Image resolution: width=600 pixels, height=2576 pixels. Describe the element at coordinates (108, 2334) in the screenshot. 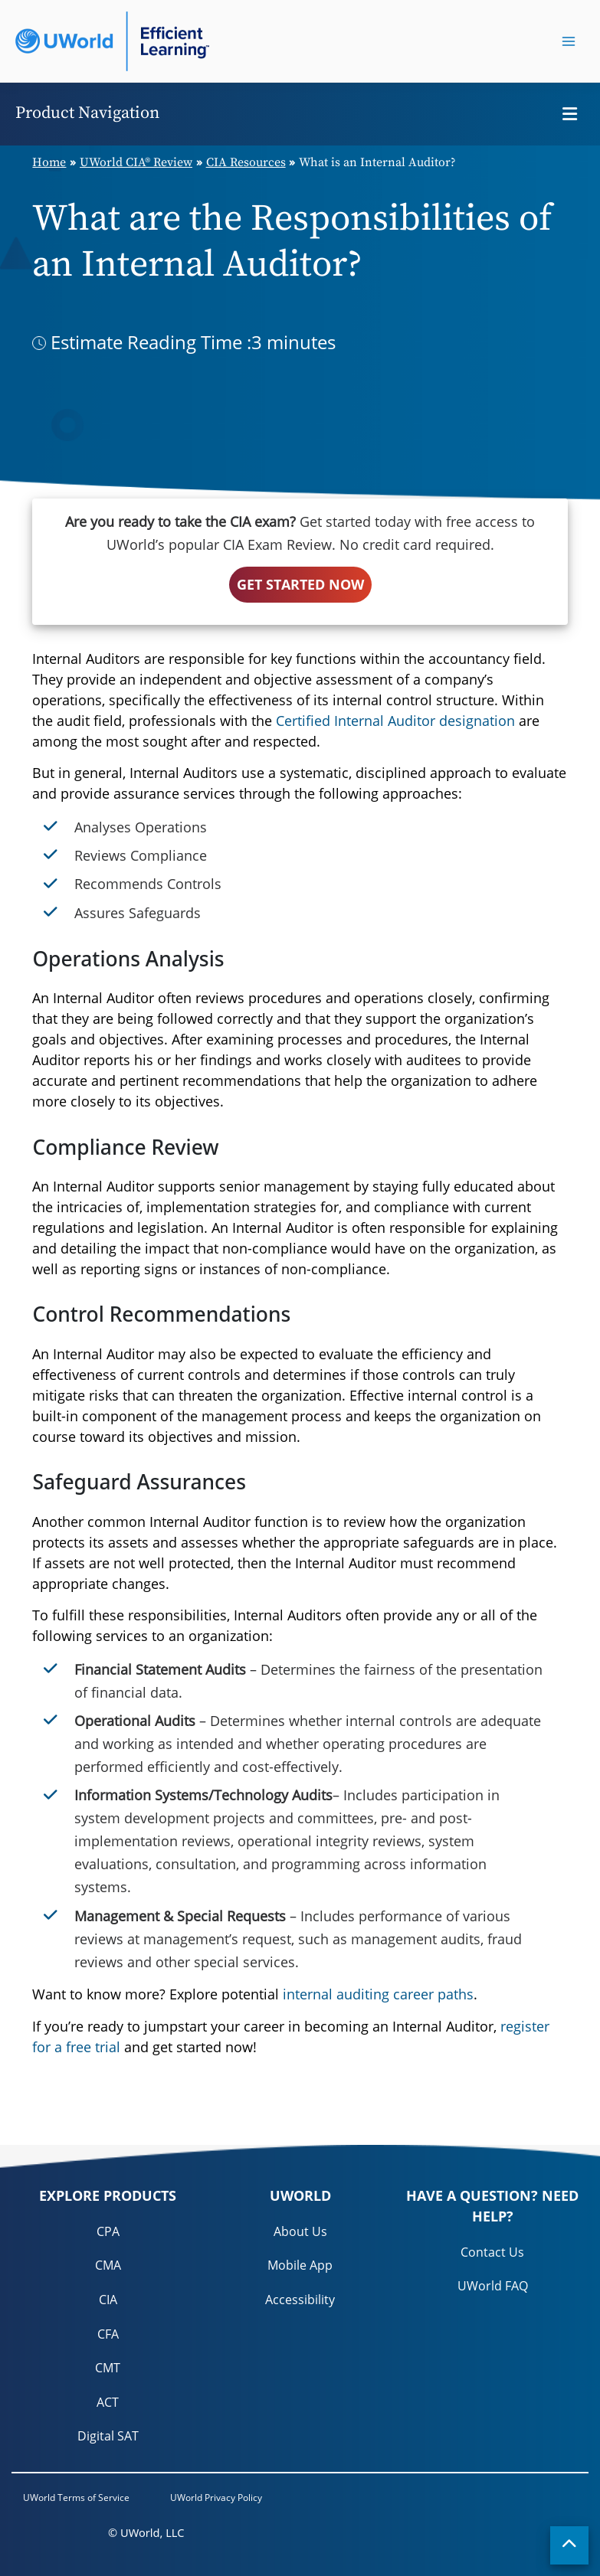

I see `CFA` at that location.